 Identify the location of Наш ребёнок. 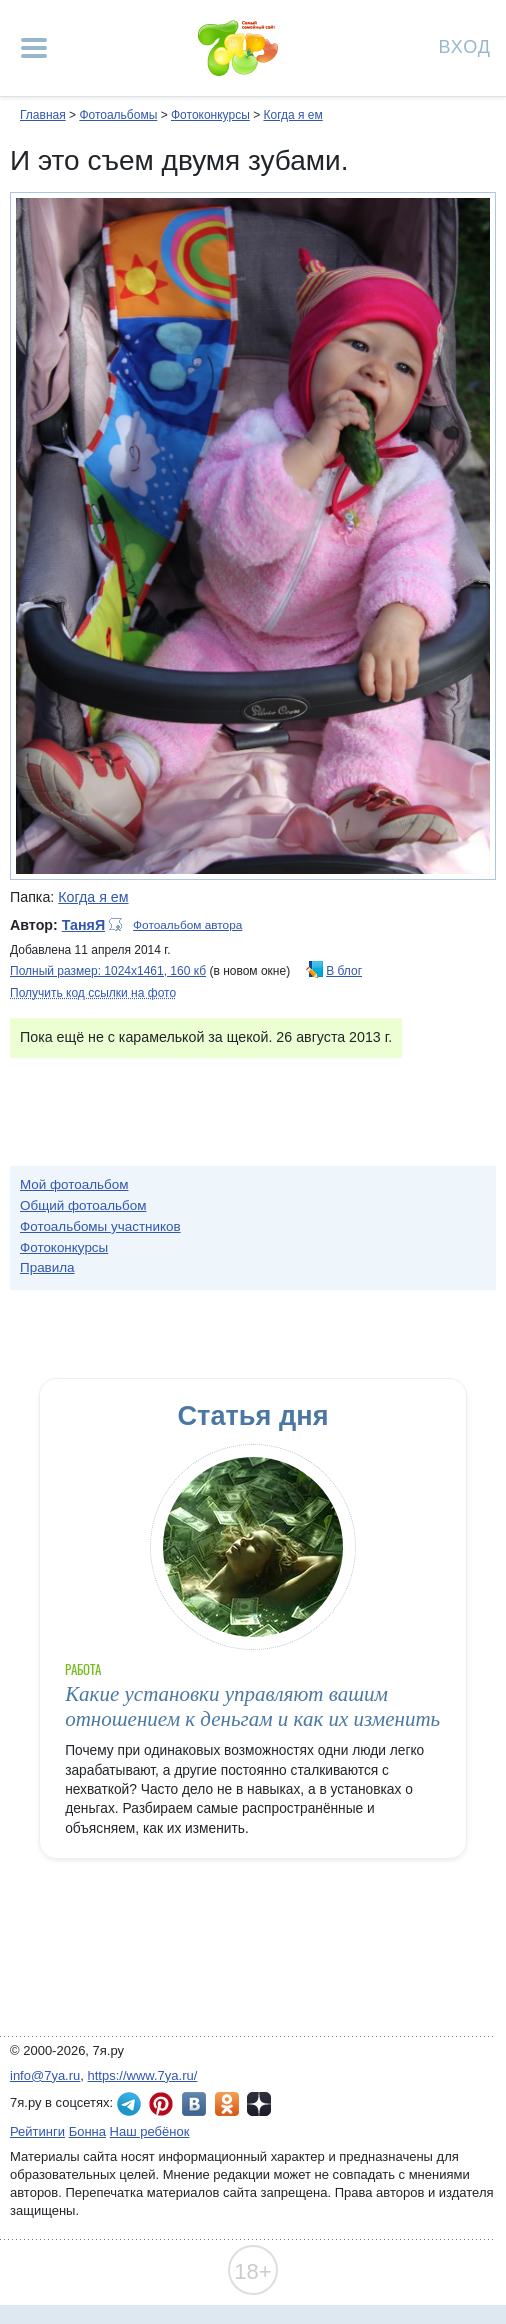
(150, 2131).